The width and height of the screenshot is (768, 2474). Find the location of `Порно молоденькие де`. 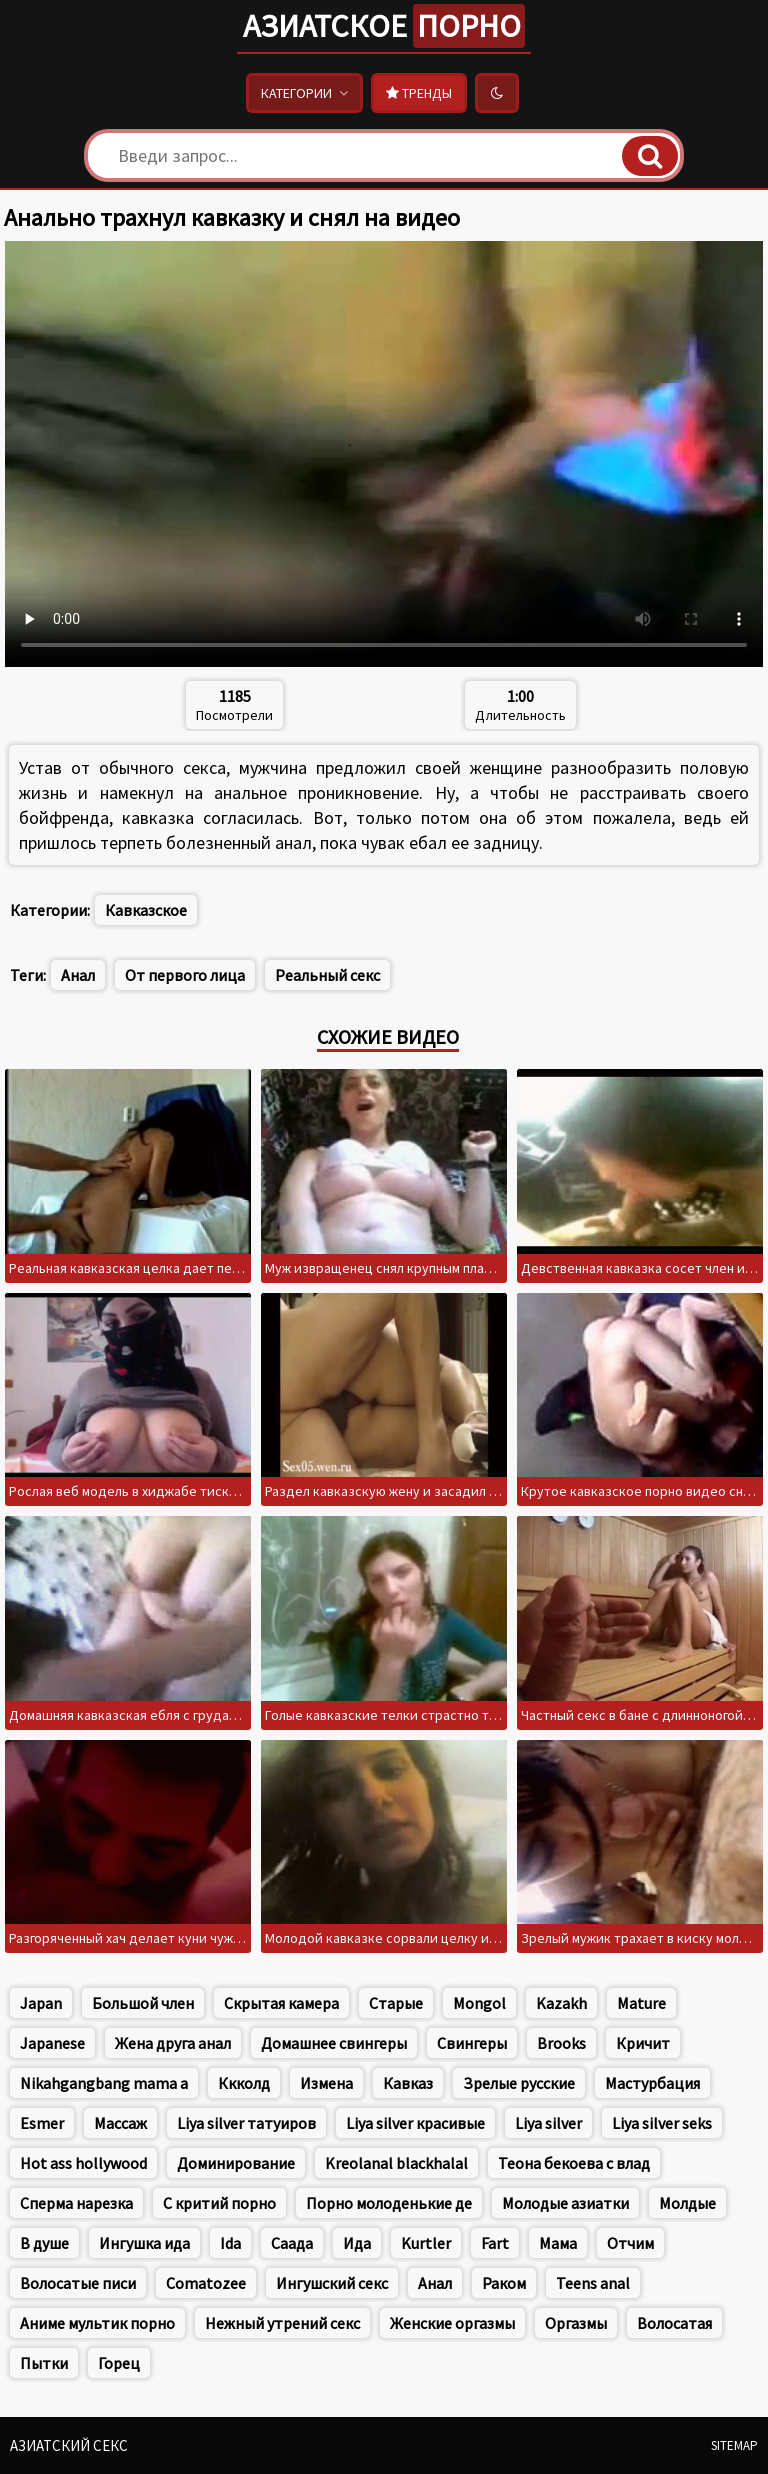

Порно молоденькие де is located at coordinates (389, 2203).